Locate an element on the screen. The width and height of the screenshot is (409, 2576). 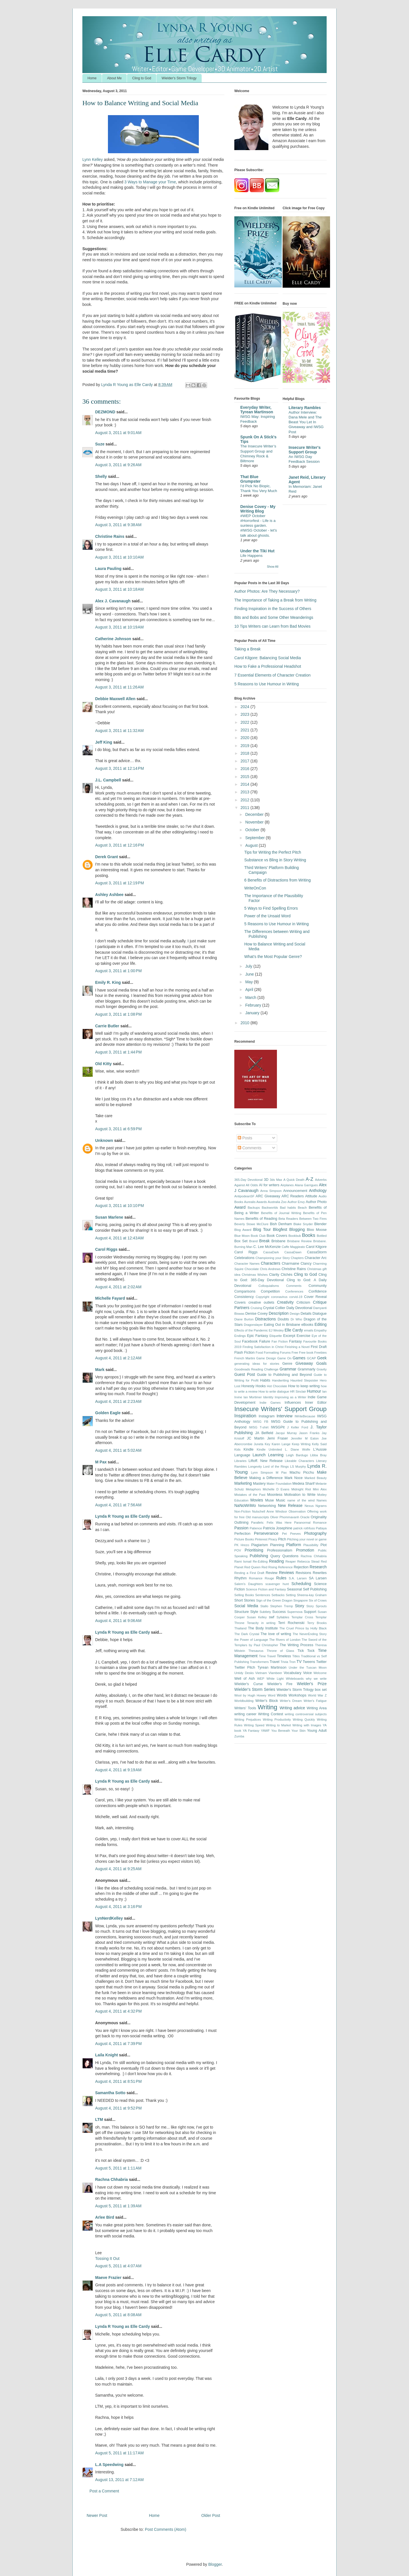
Medeia Sharif is located at coordinates (304, 1484).